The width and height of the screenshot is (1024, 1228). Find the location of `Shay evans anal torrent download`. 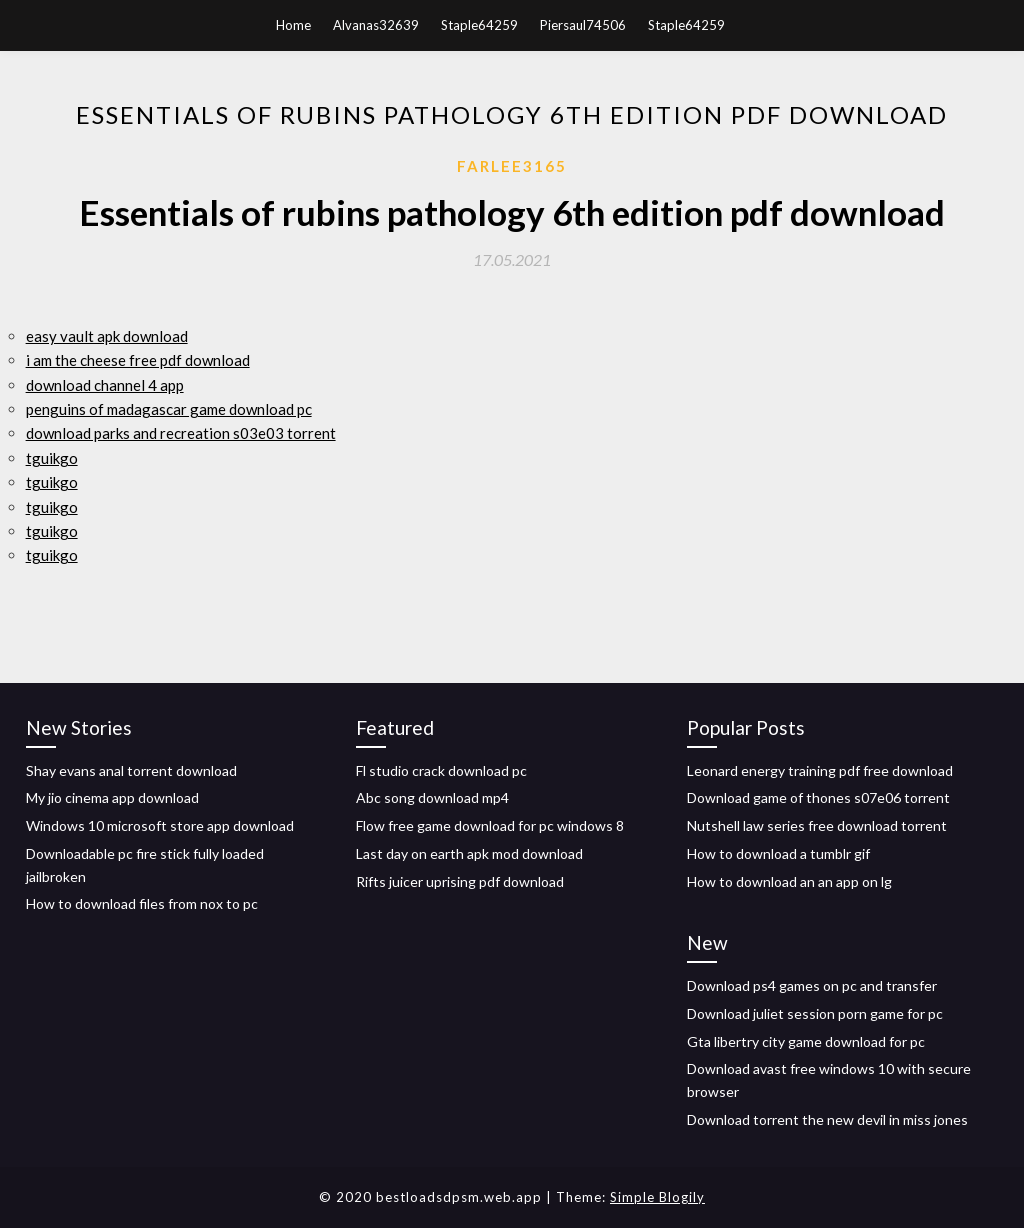

Shay evans anal torrent download is located at coordinates (131, 770).